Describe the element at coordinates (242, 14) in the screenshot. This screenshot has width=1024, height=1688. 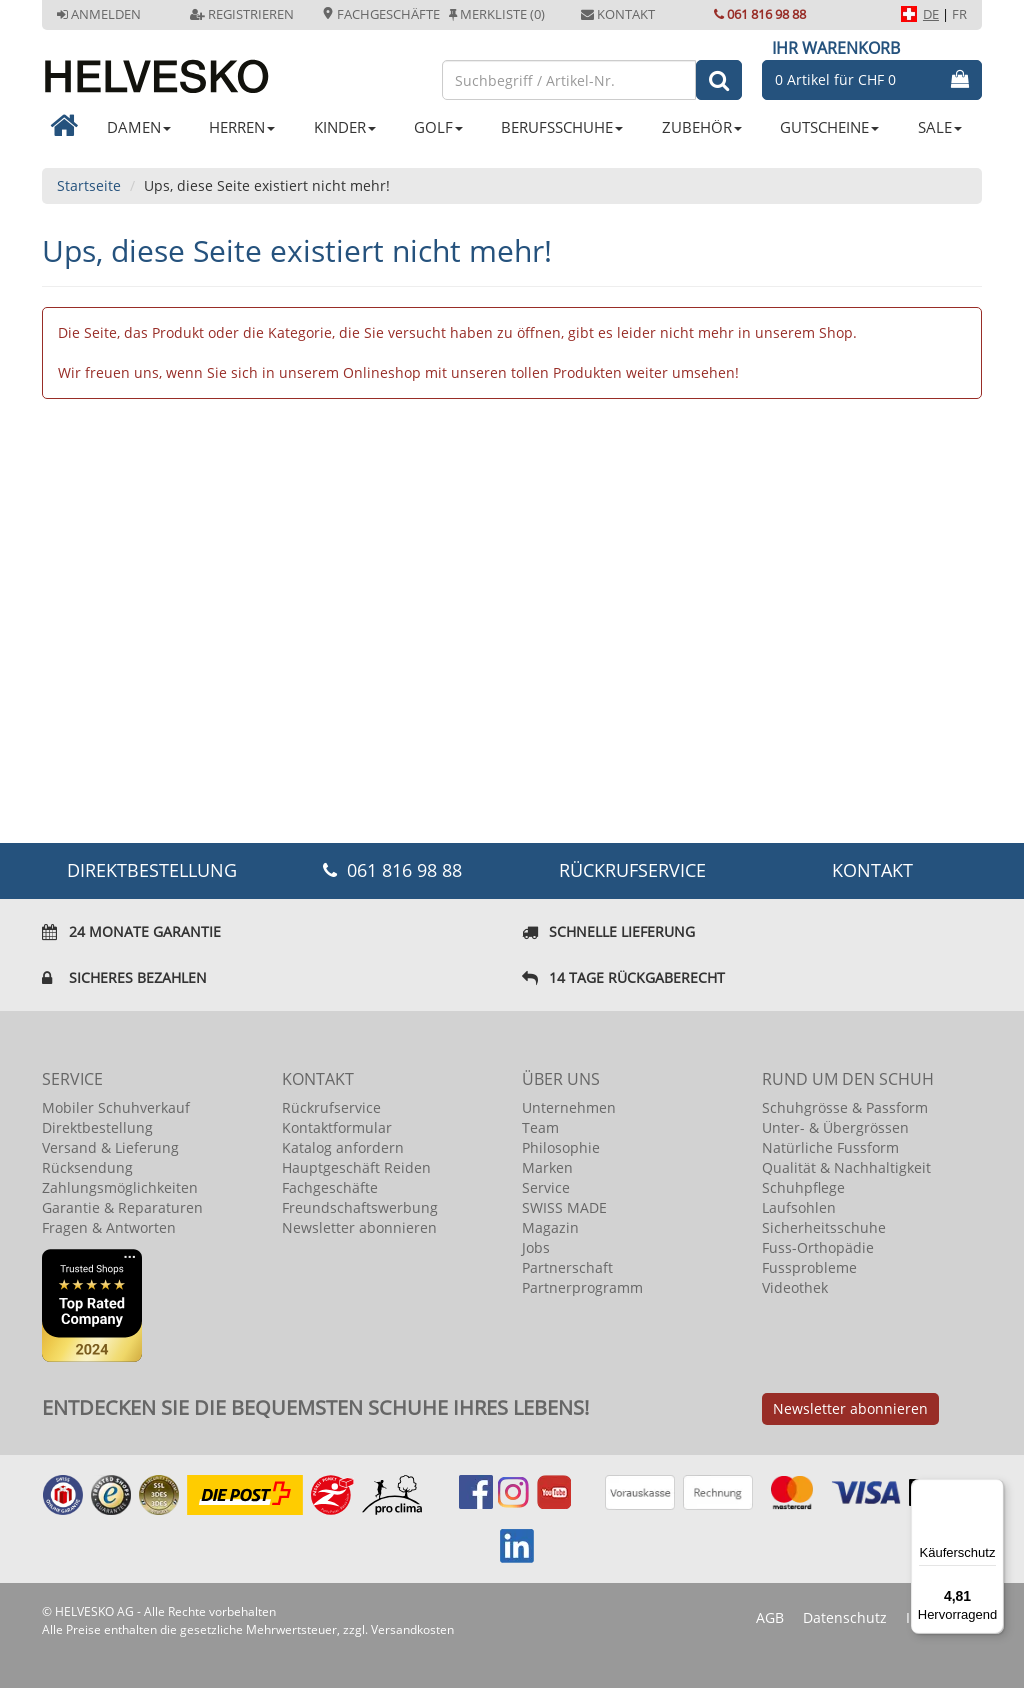
I see `Registrieren` at that location.